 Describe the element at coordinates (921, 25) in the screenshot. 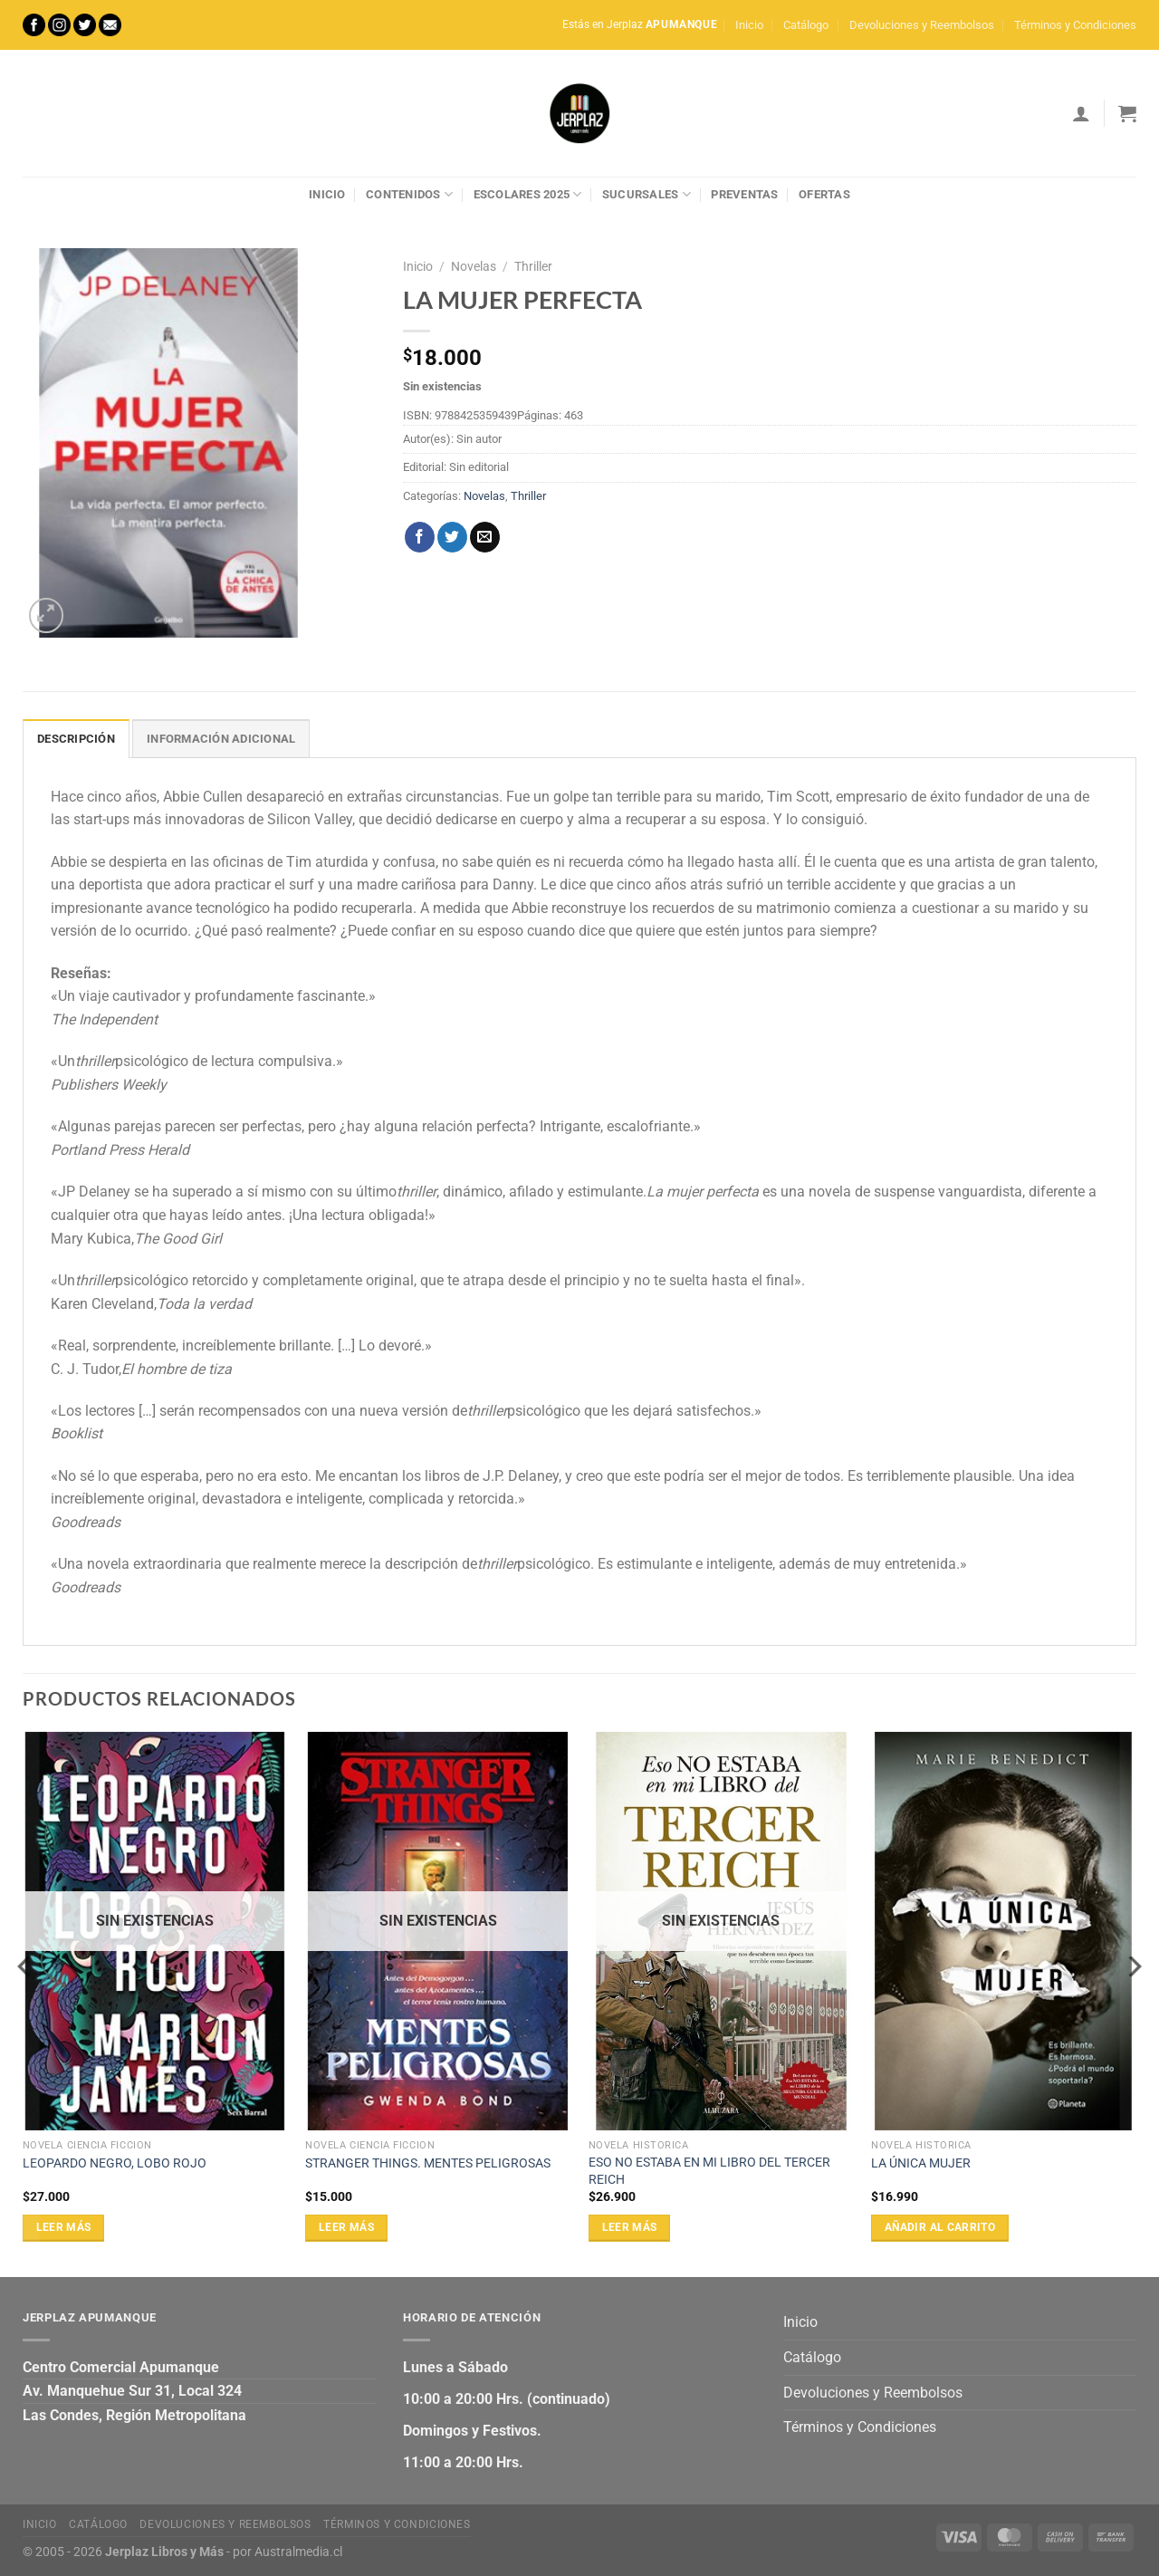

I see `Devoluciones y Reembolsos` at that location.